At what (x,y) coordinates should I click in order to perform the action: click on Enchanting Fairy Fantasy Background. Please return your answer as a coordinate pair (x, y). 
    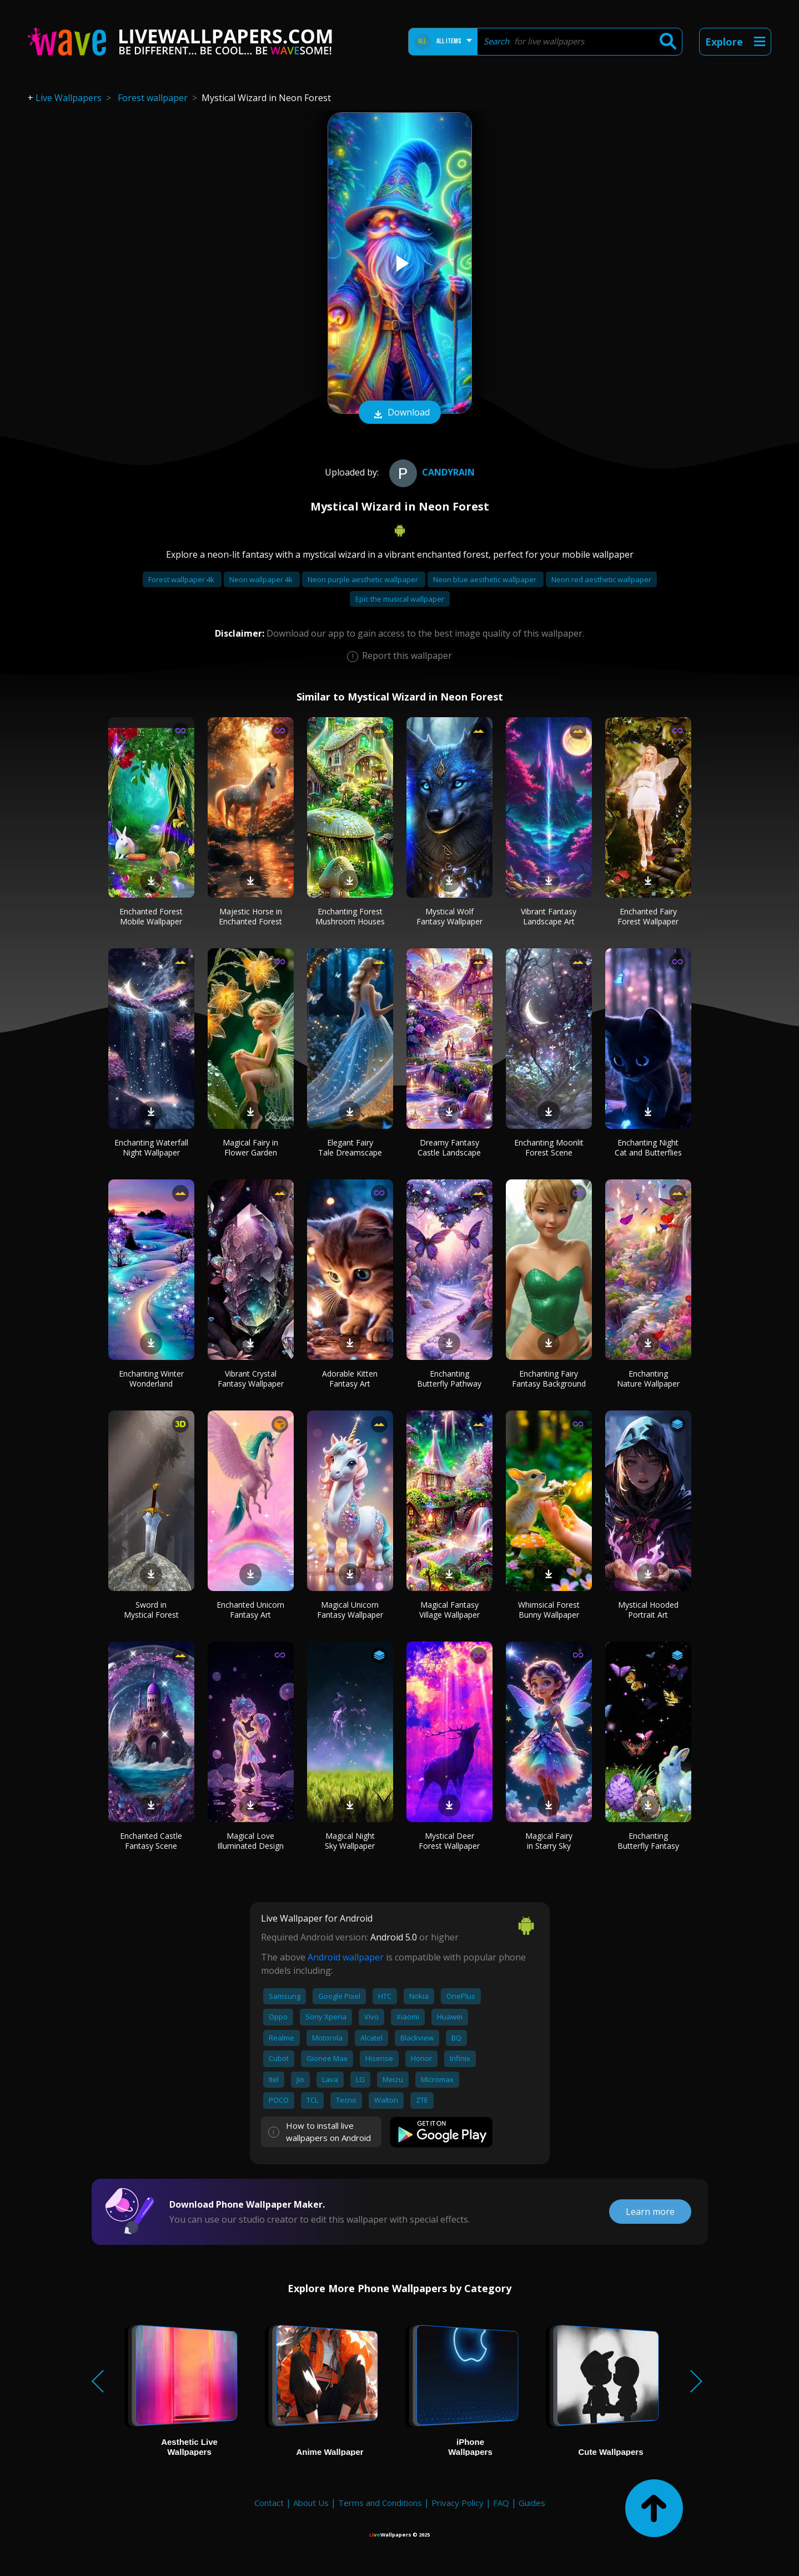
    Looking at the image, I should click on (549, 1378).